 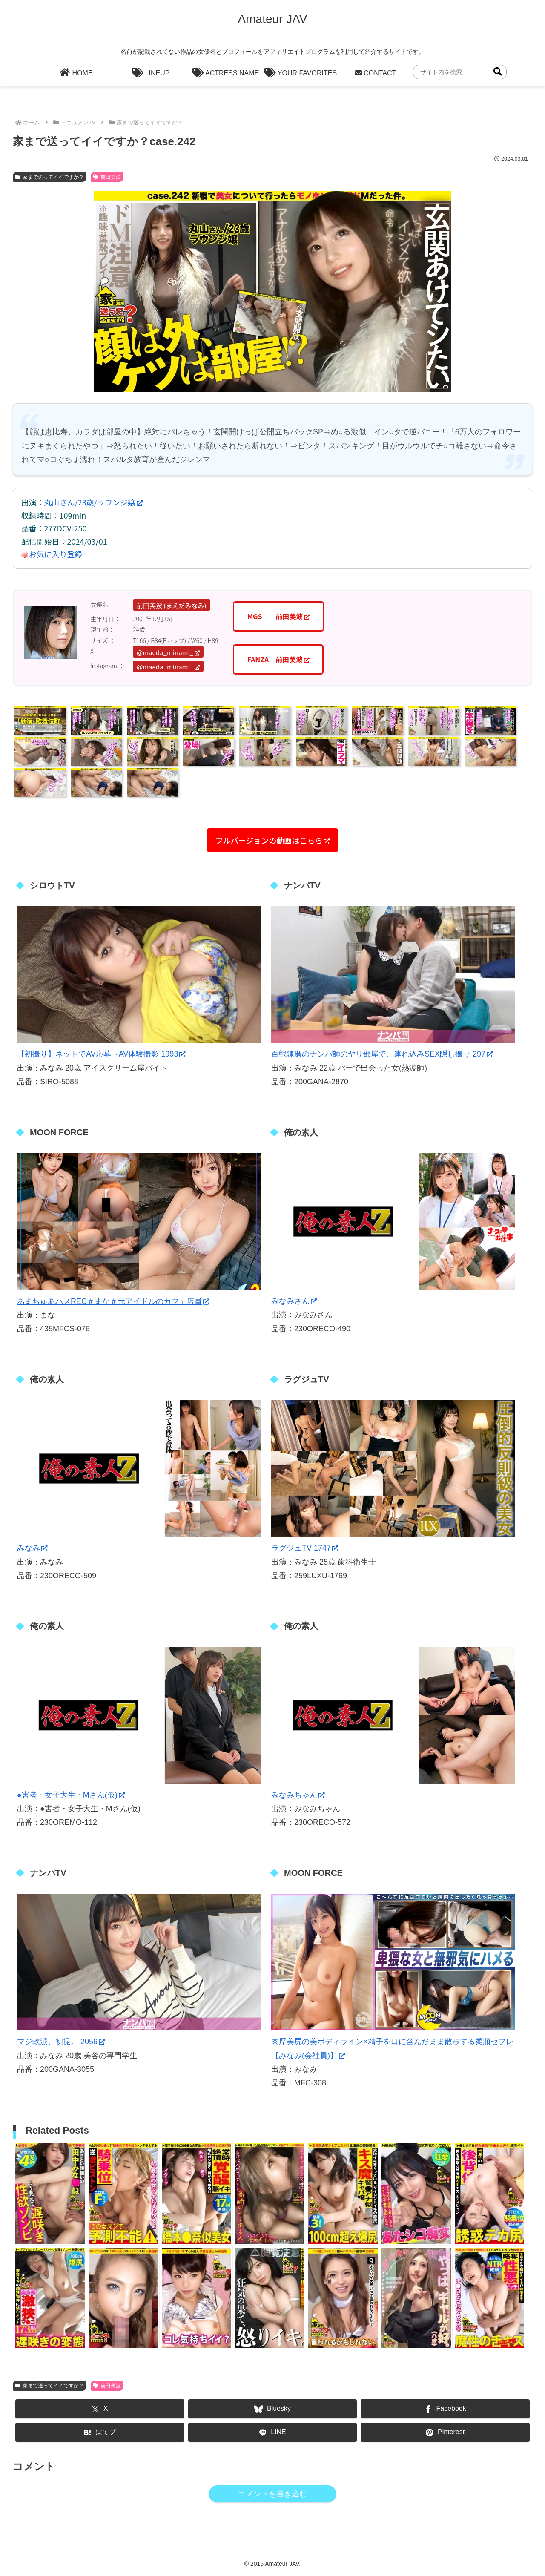 What do you see at coordinates (32, 1548) in the screenshot?
I see `みなみ` at bounding box center [32, 1548].